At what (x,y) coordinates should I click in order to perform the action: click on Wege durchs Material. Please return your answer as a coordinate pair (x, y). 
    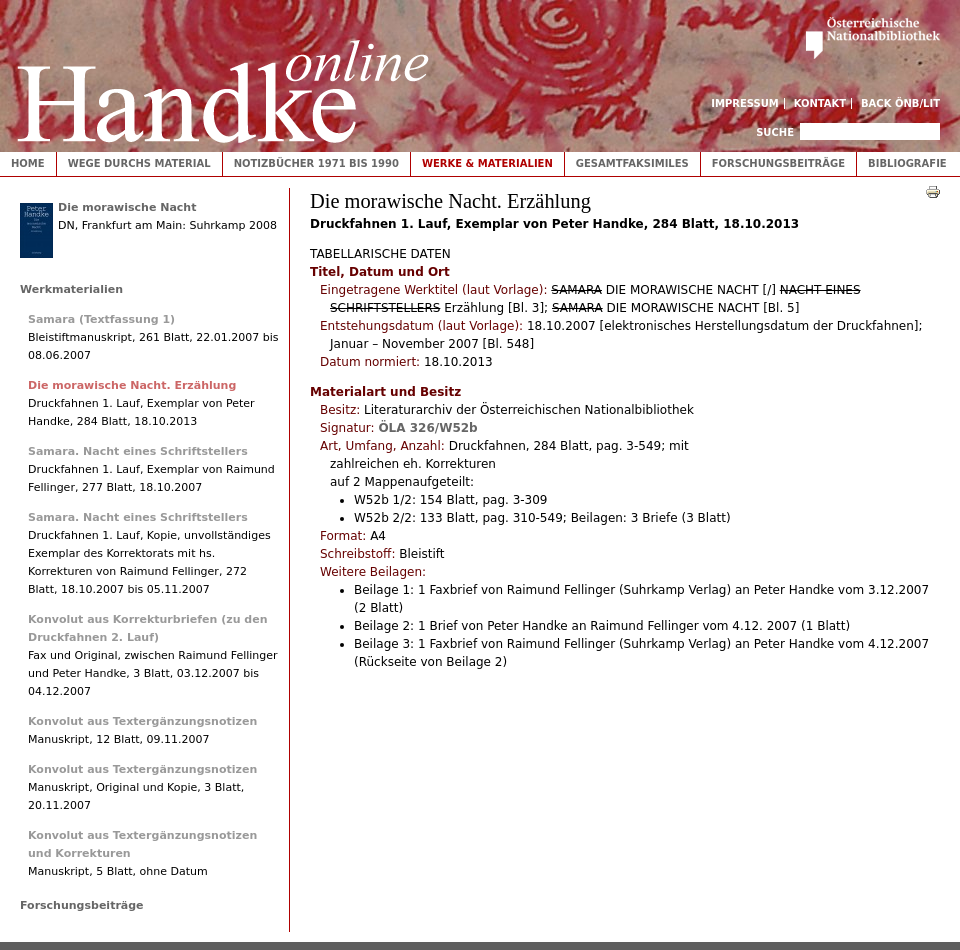
    Looking at the image, I should click on (139, 163).